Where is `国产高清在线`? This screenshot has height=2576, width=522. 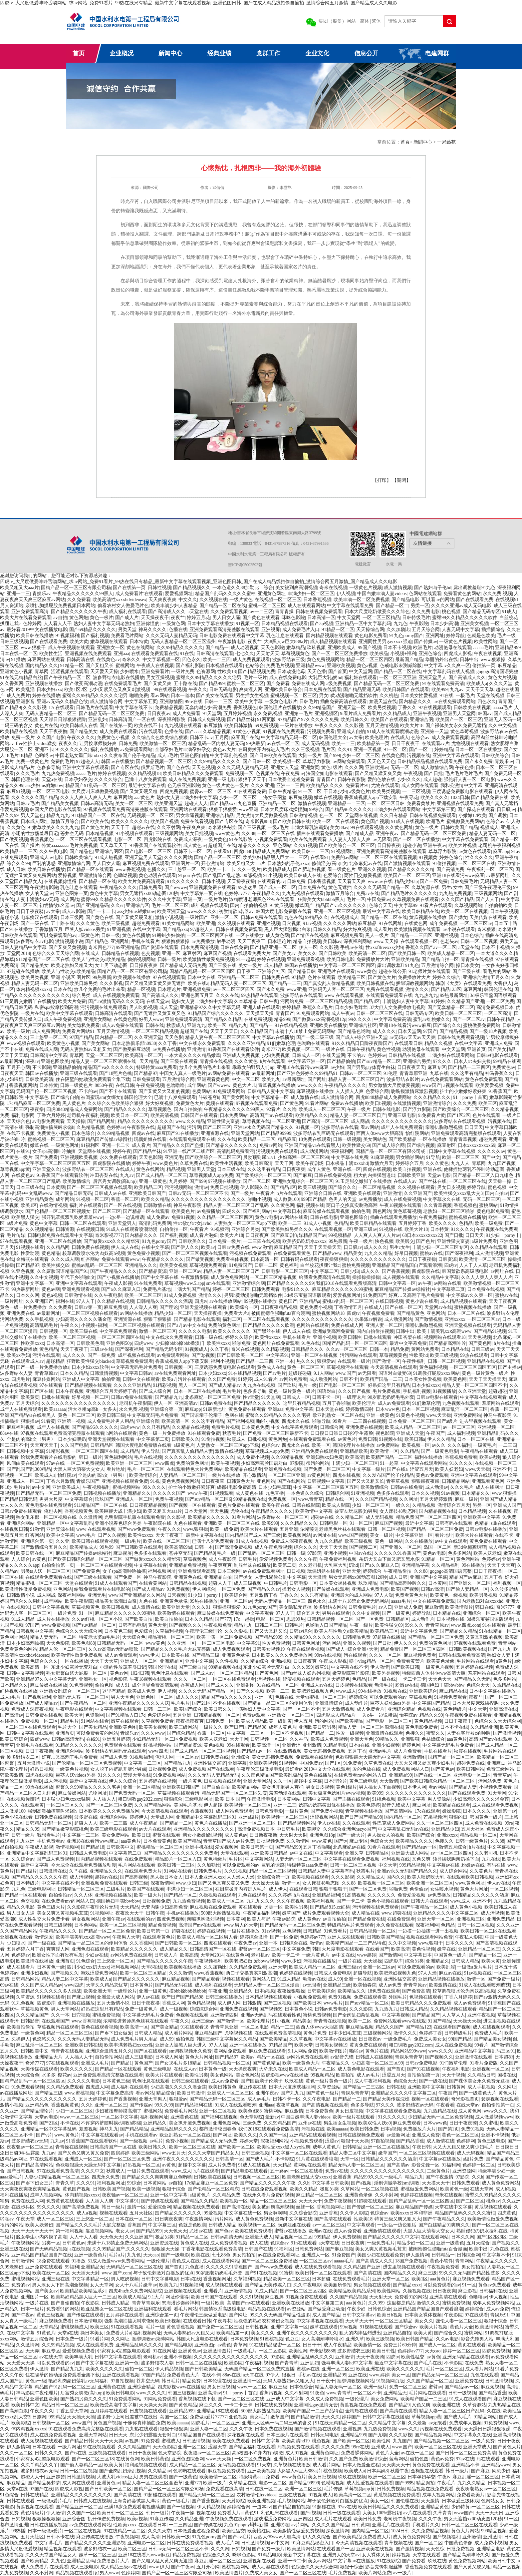
国产高清在线 is located at coordinates (236, 2206).